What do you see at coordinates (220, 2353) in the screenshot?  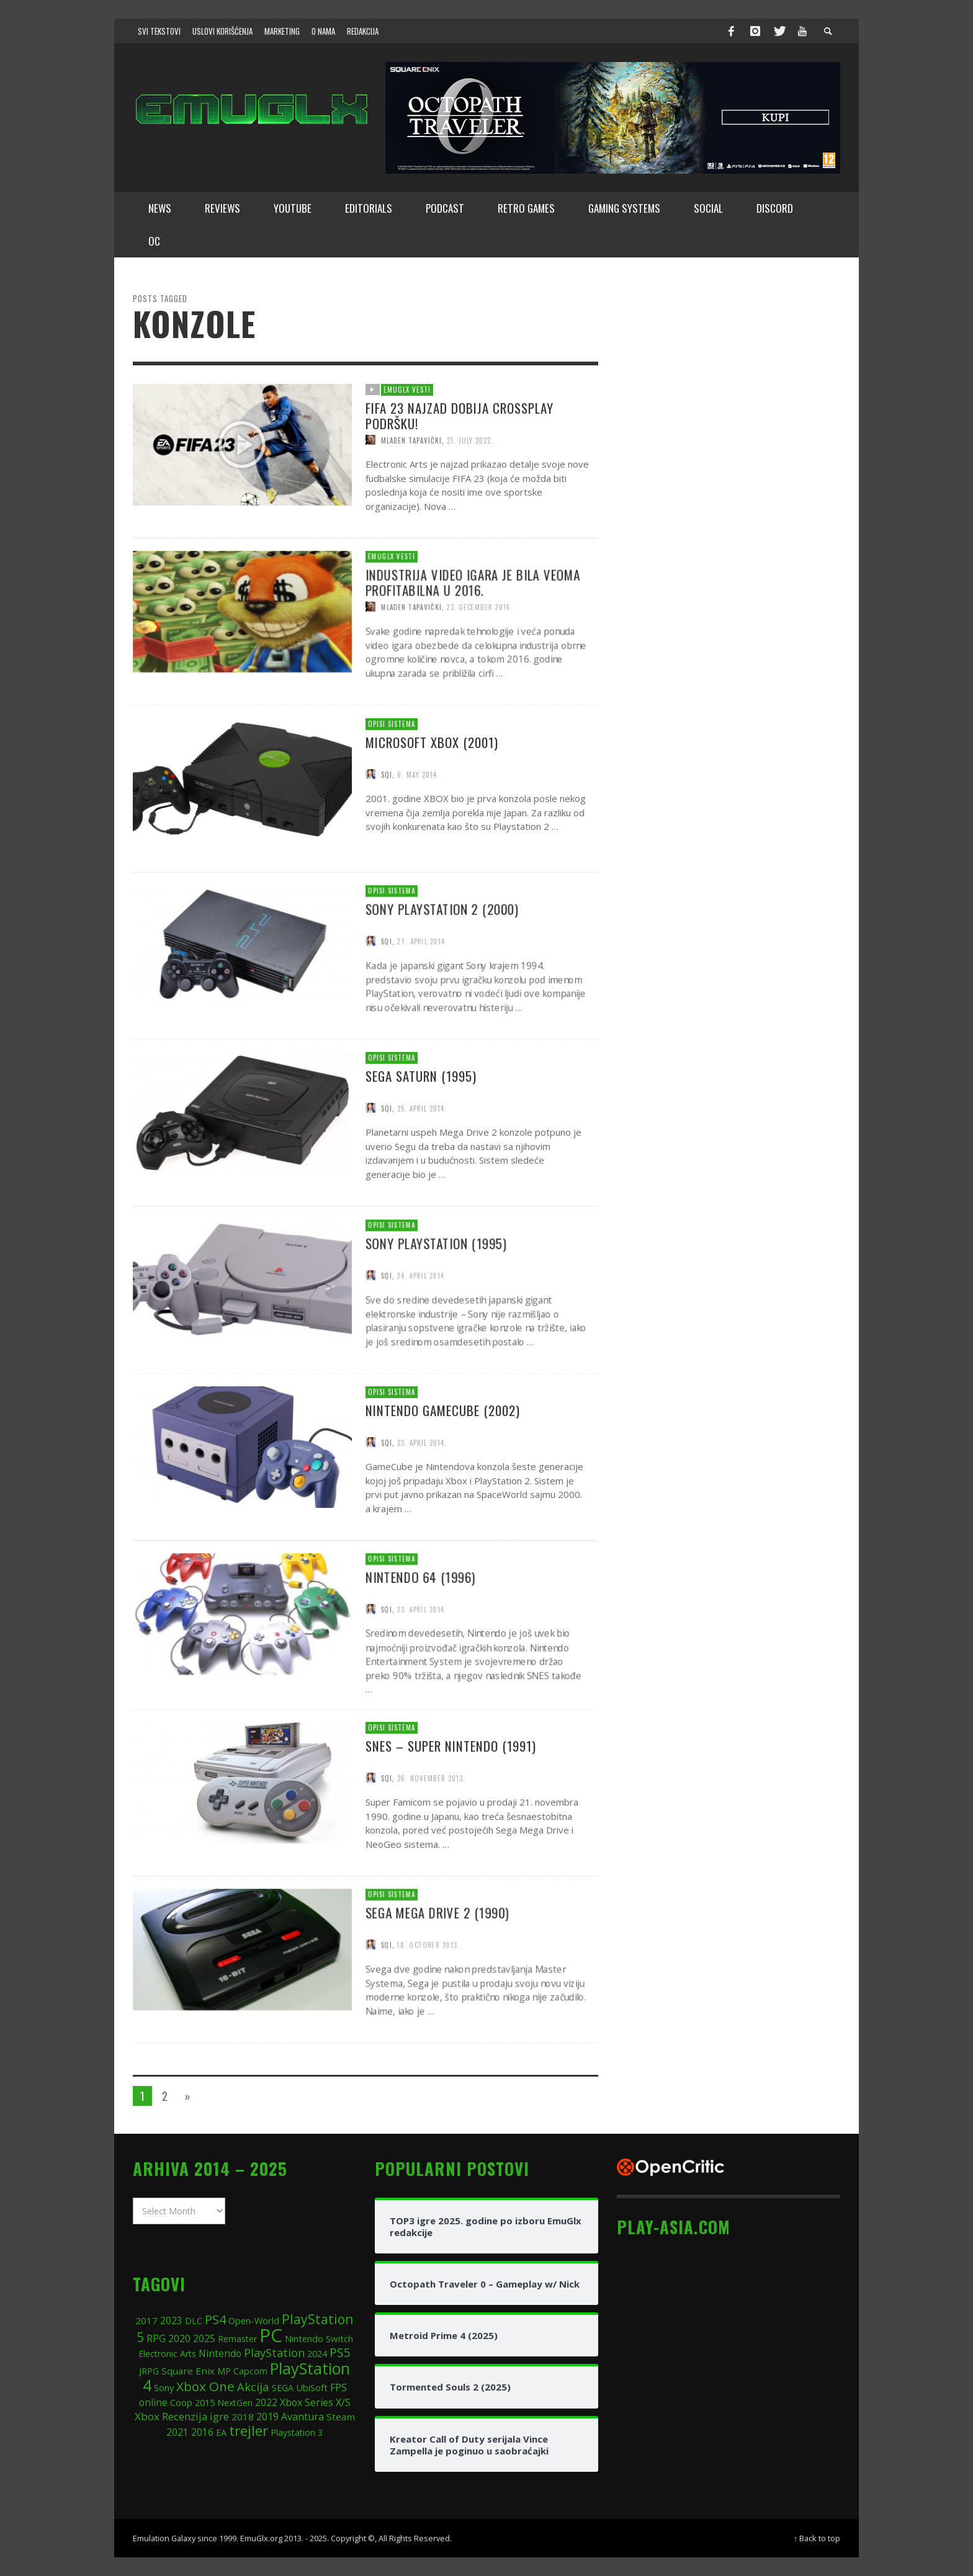 I see `Nintendo` at bounding box center [220, 2353].